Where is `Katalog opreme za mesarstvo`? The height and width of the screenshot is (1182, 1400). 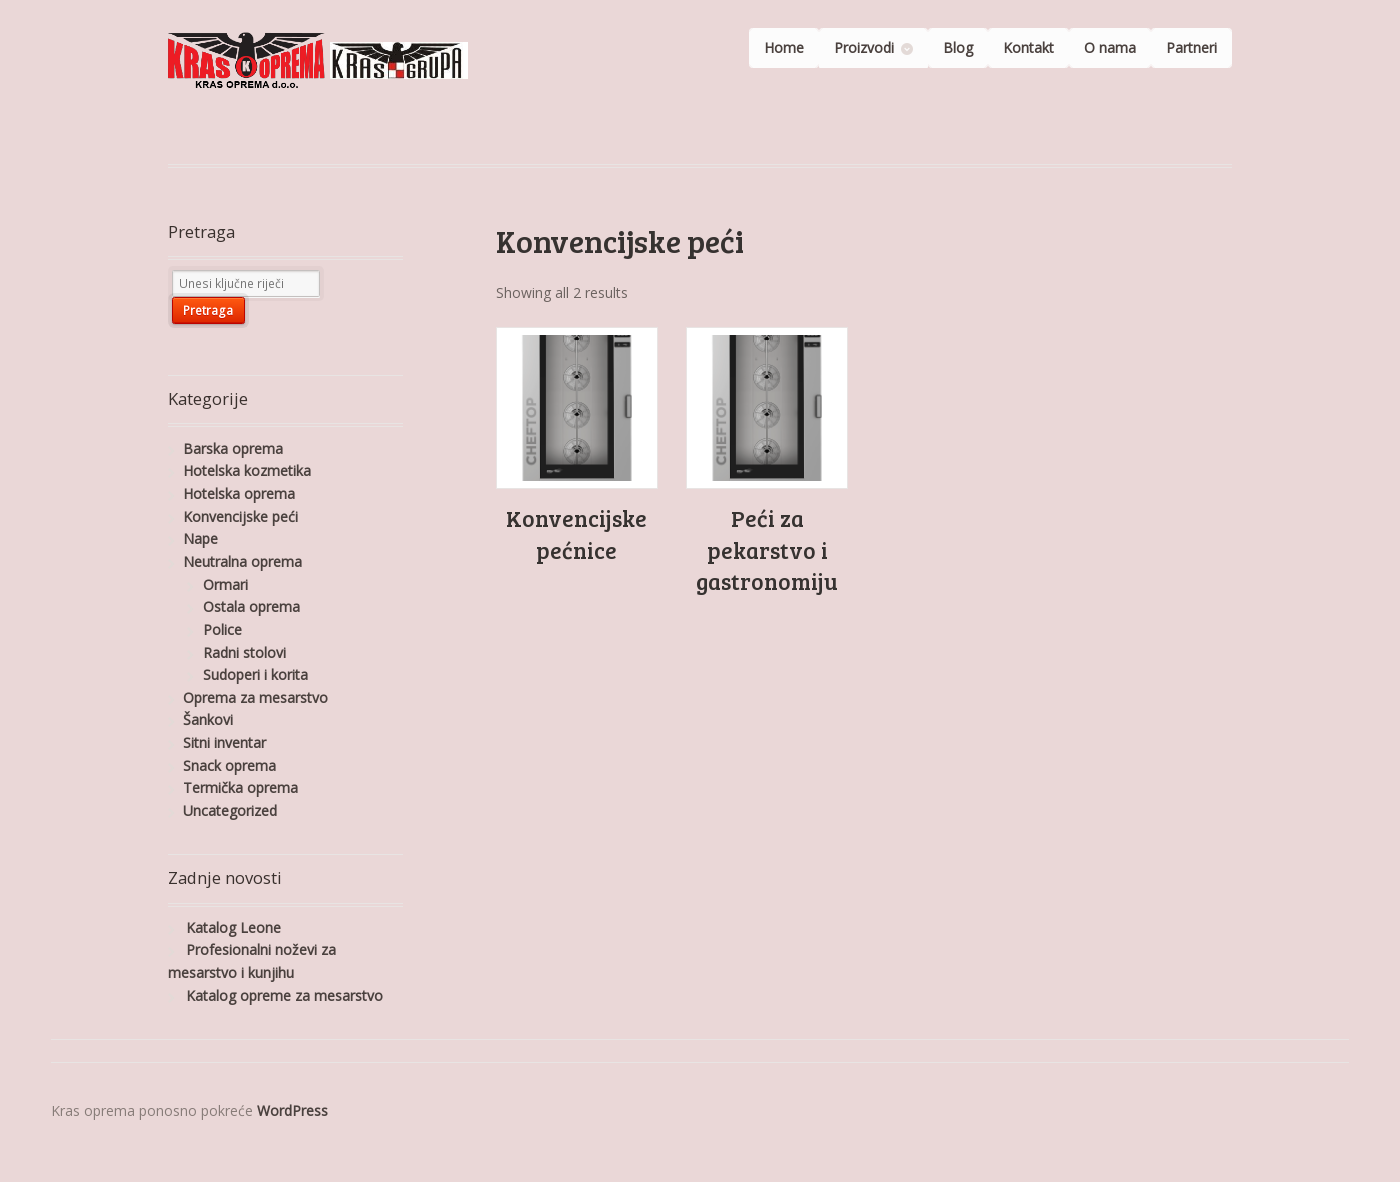
Katalog opreme za mesarstvo is located at coordinates (284, 995).